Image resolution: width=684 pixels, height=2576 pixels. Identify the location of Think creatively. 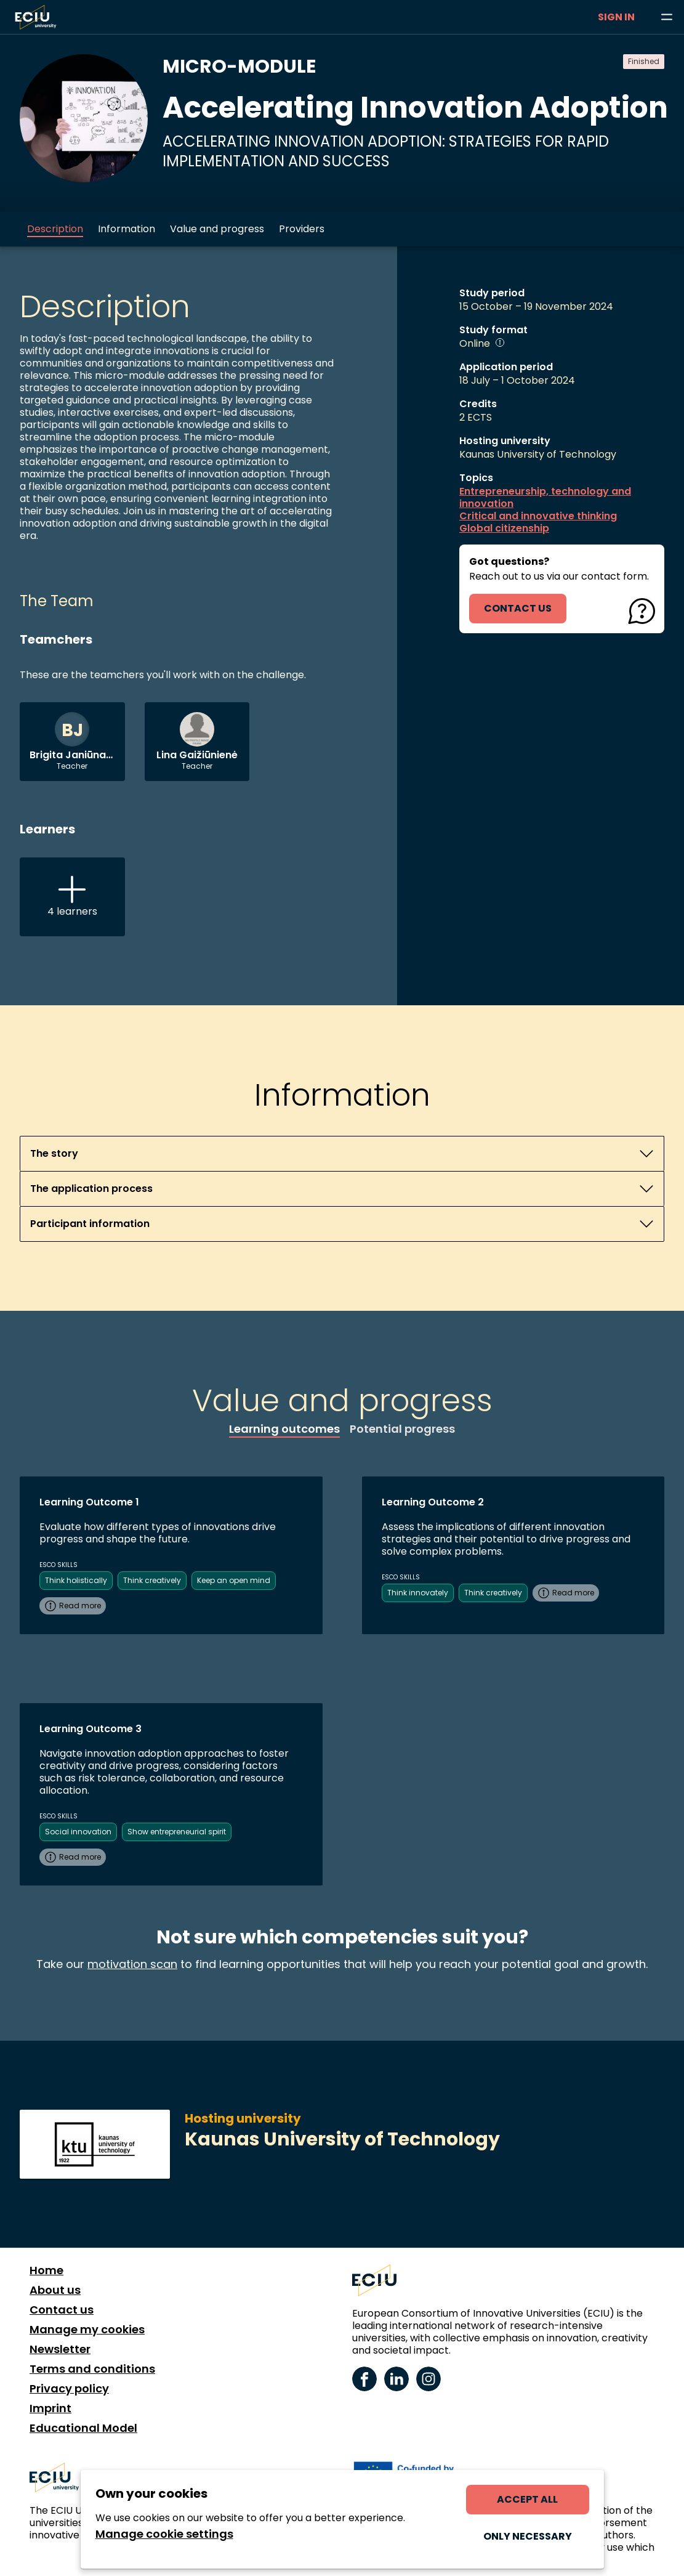
(152, 1580).